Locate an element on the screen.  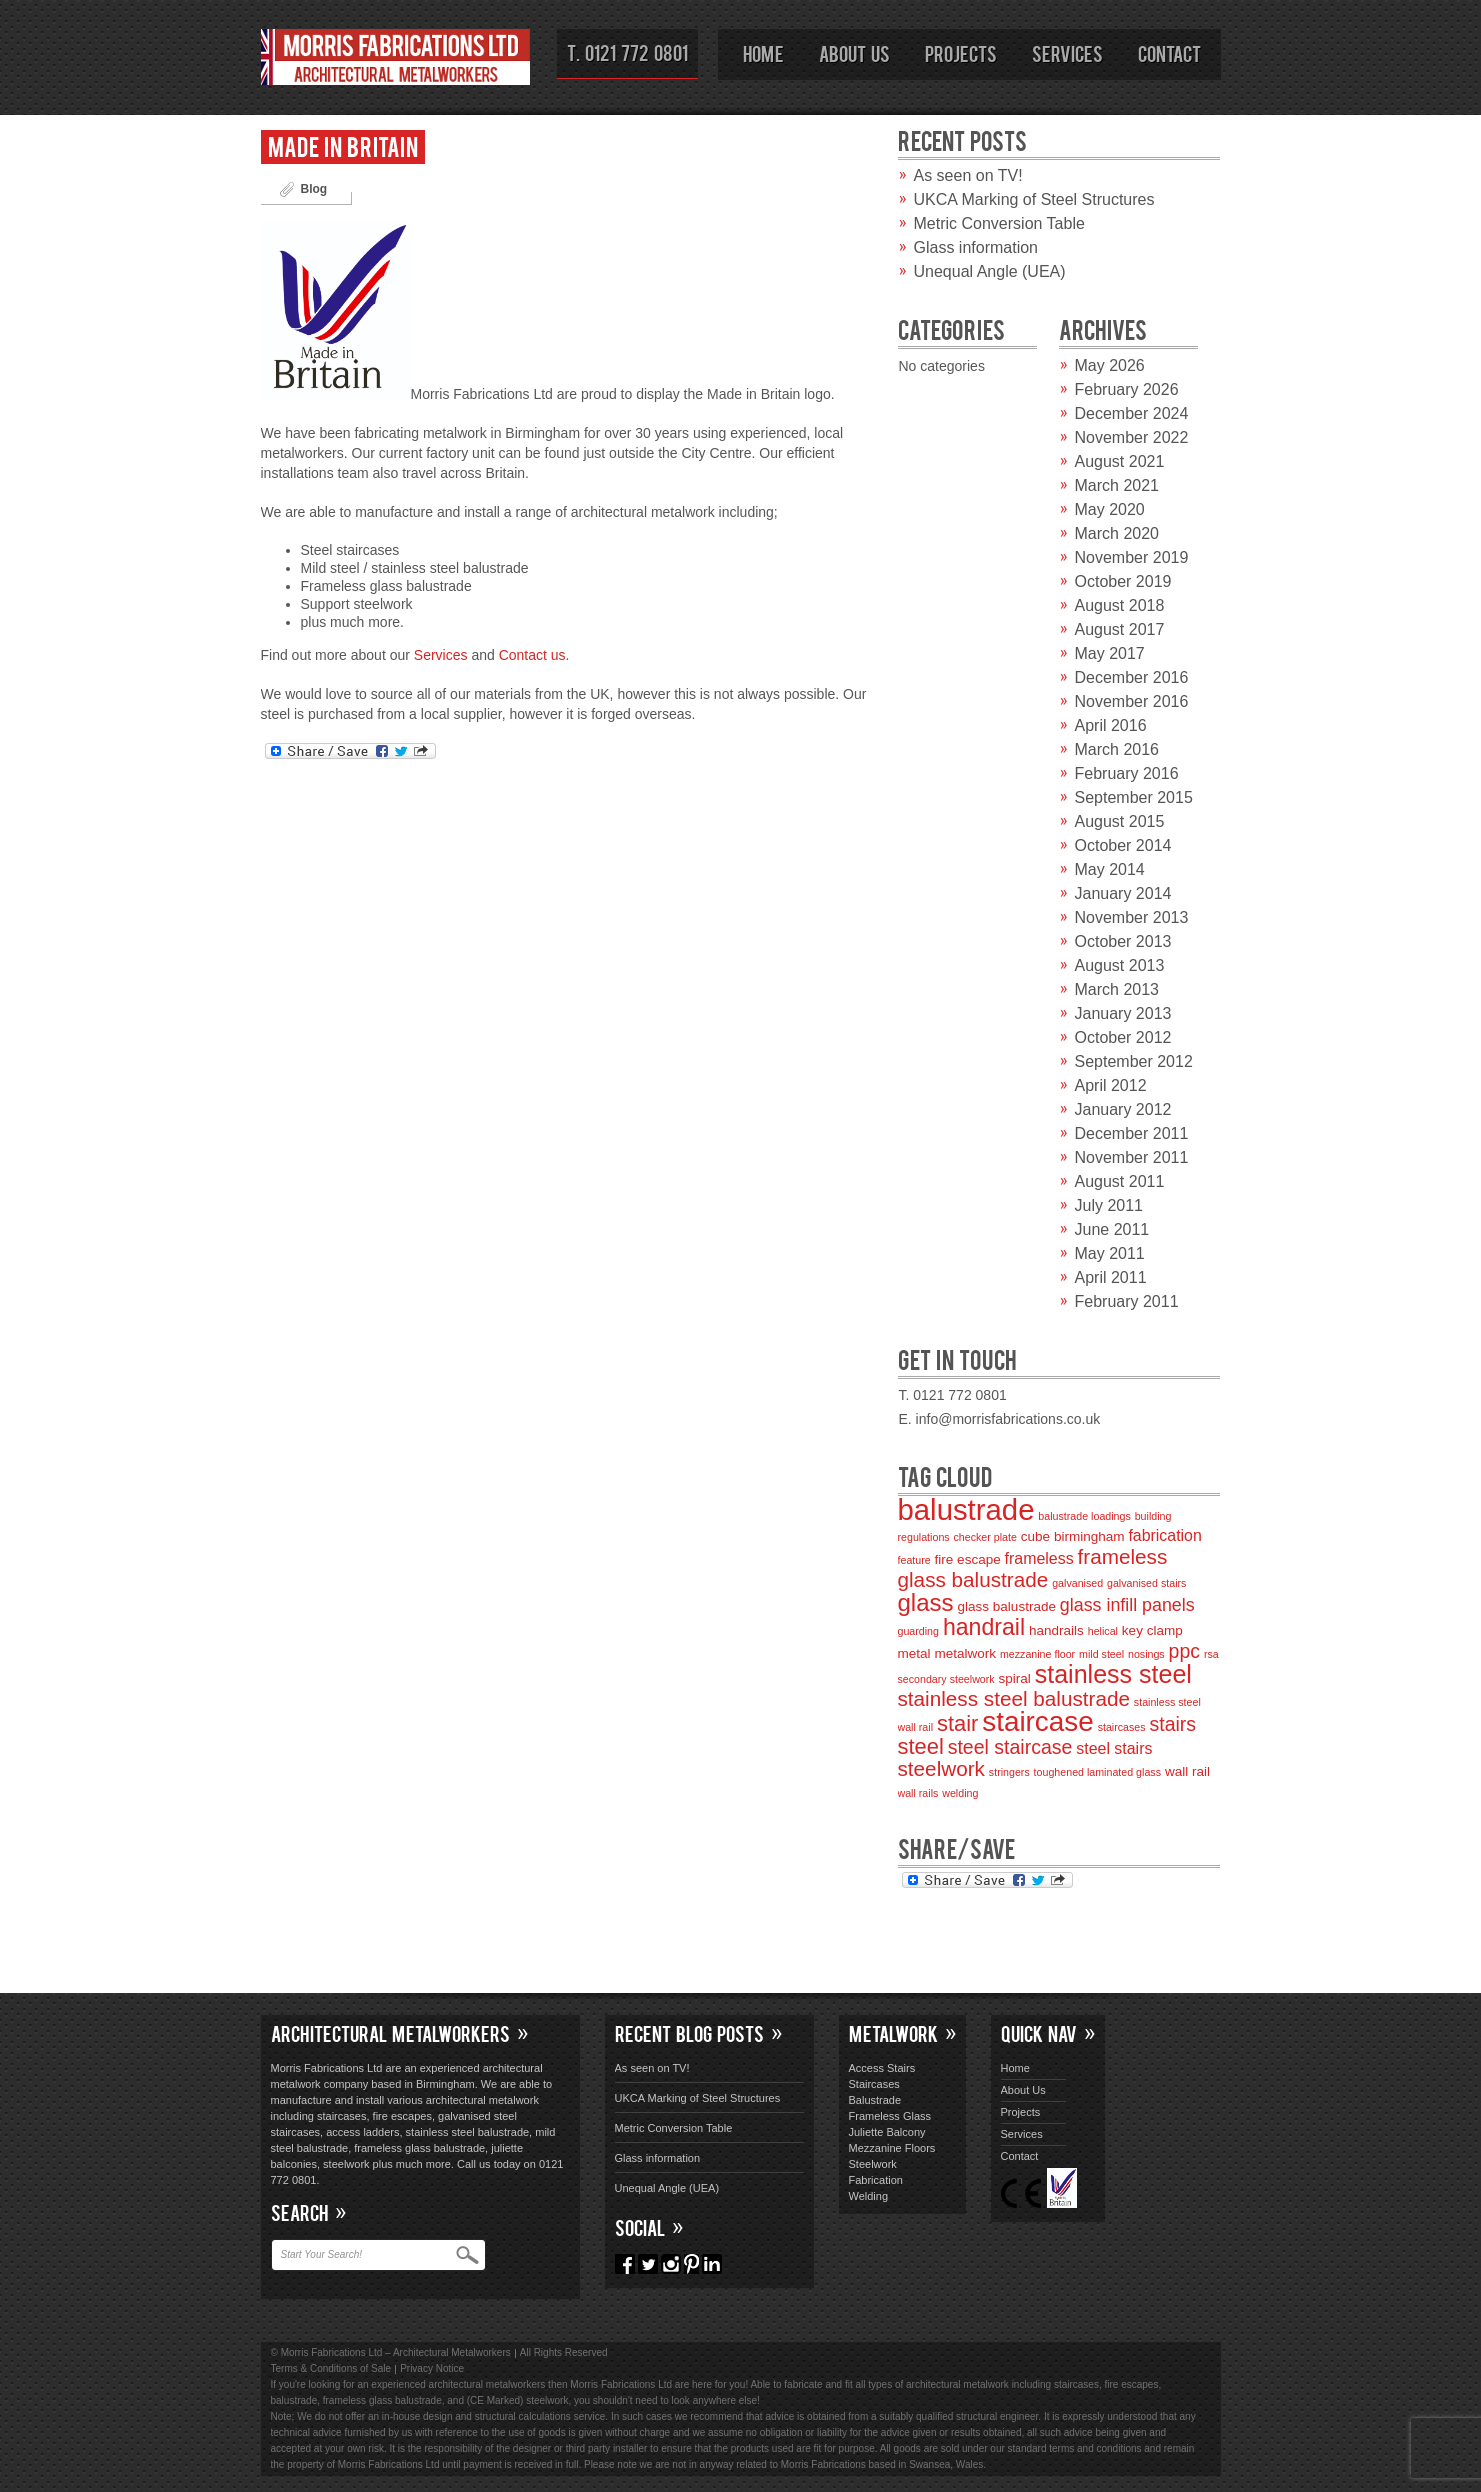
Morris Fabrications Ltd – Architectural Metalworkers is located at coordinates (396, 60).